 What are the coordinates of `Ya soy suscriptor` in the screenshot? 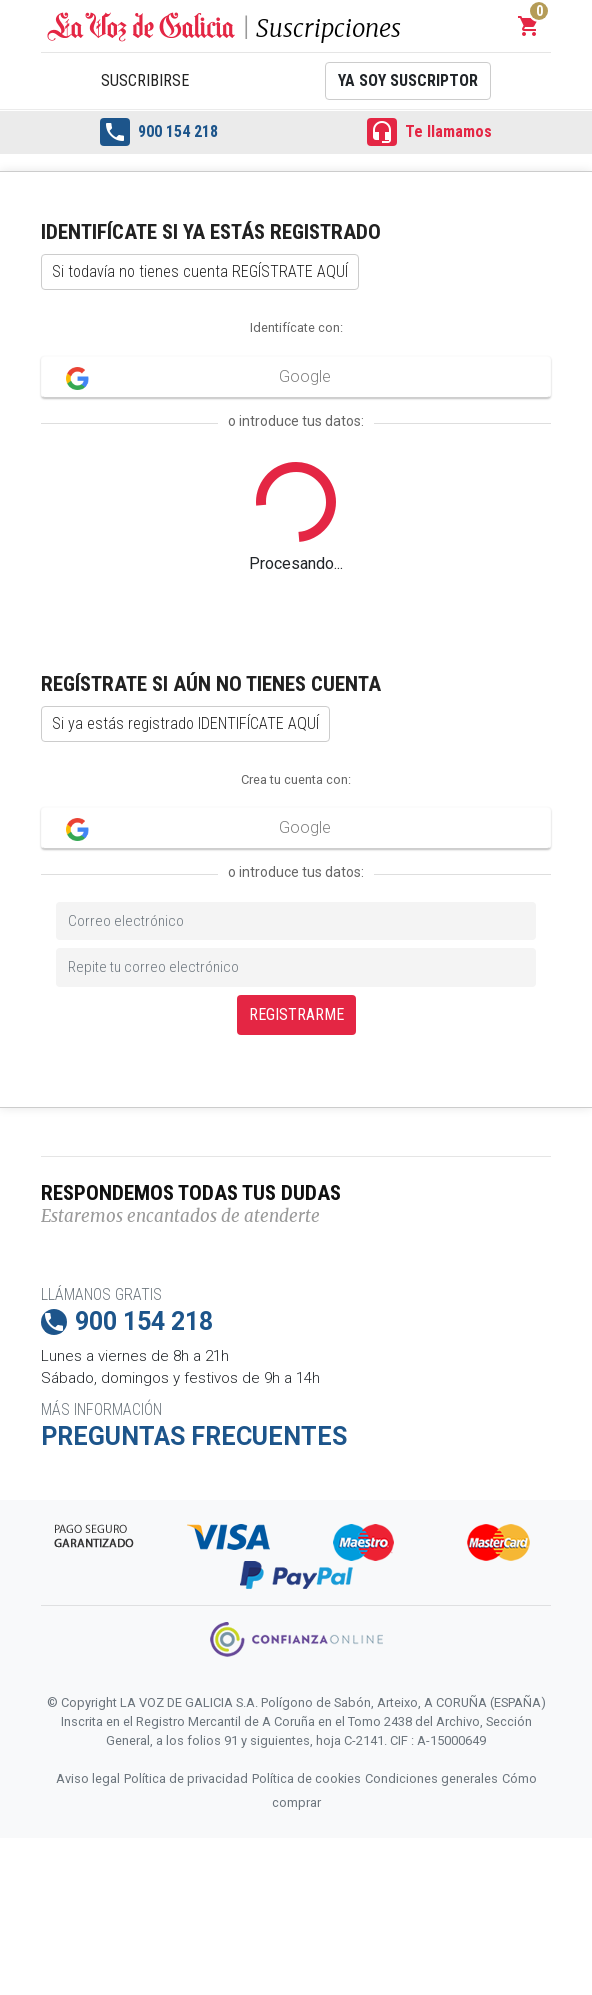 It's located at (408, 80).